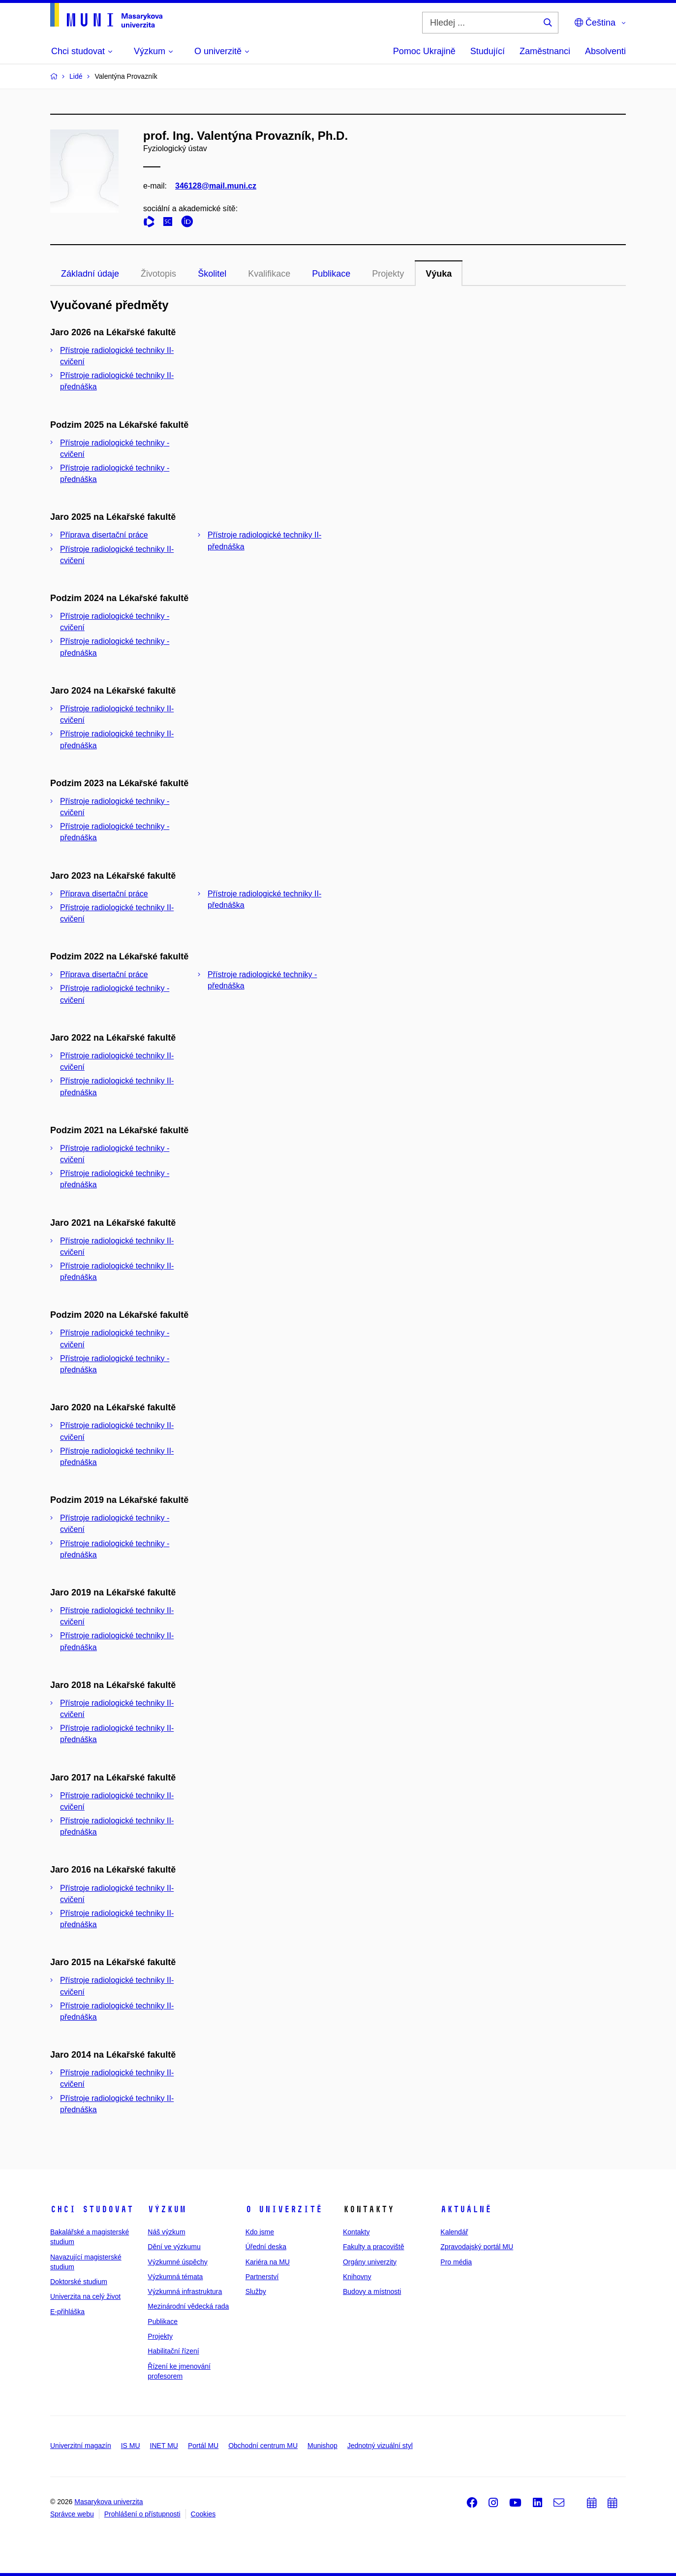 This screenshot has width=676, height=2576. Describe the element at coordinates (260, 2232) in the screenshot. I see `Kdo jsme` at that location.